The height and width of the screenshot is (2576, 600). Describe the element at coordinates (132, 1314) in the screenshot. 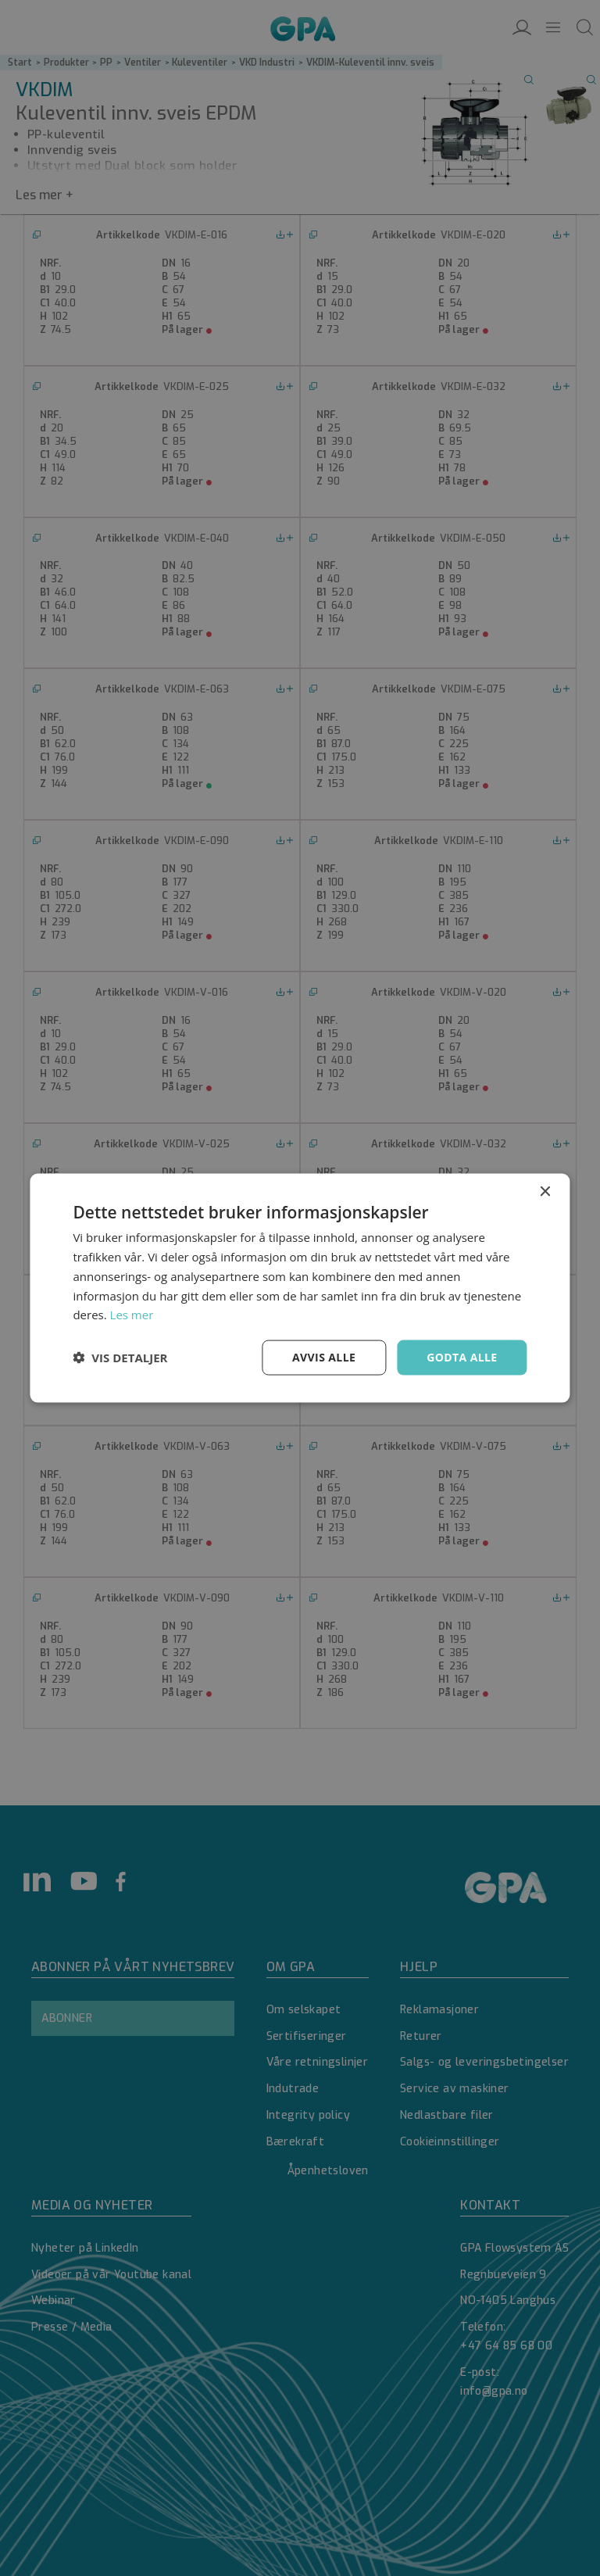

I see `Les mer [Les mer, opens a new window]` at that location.